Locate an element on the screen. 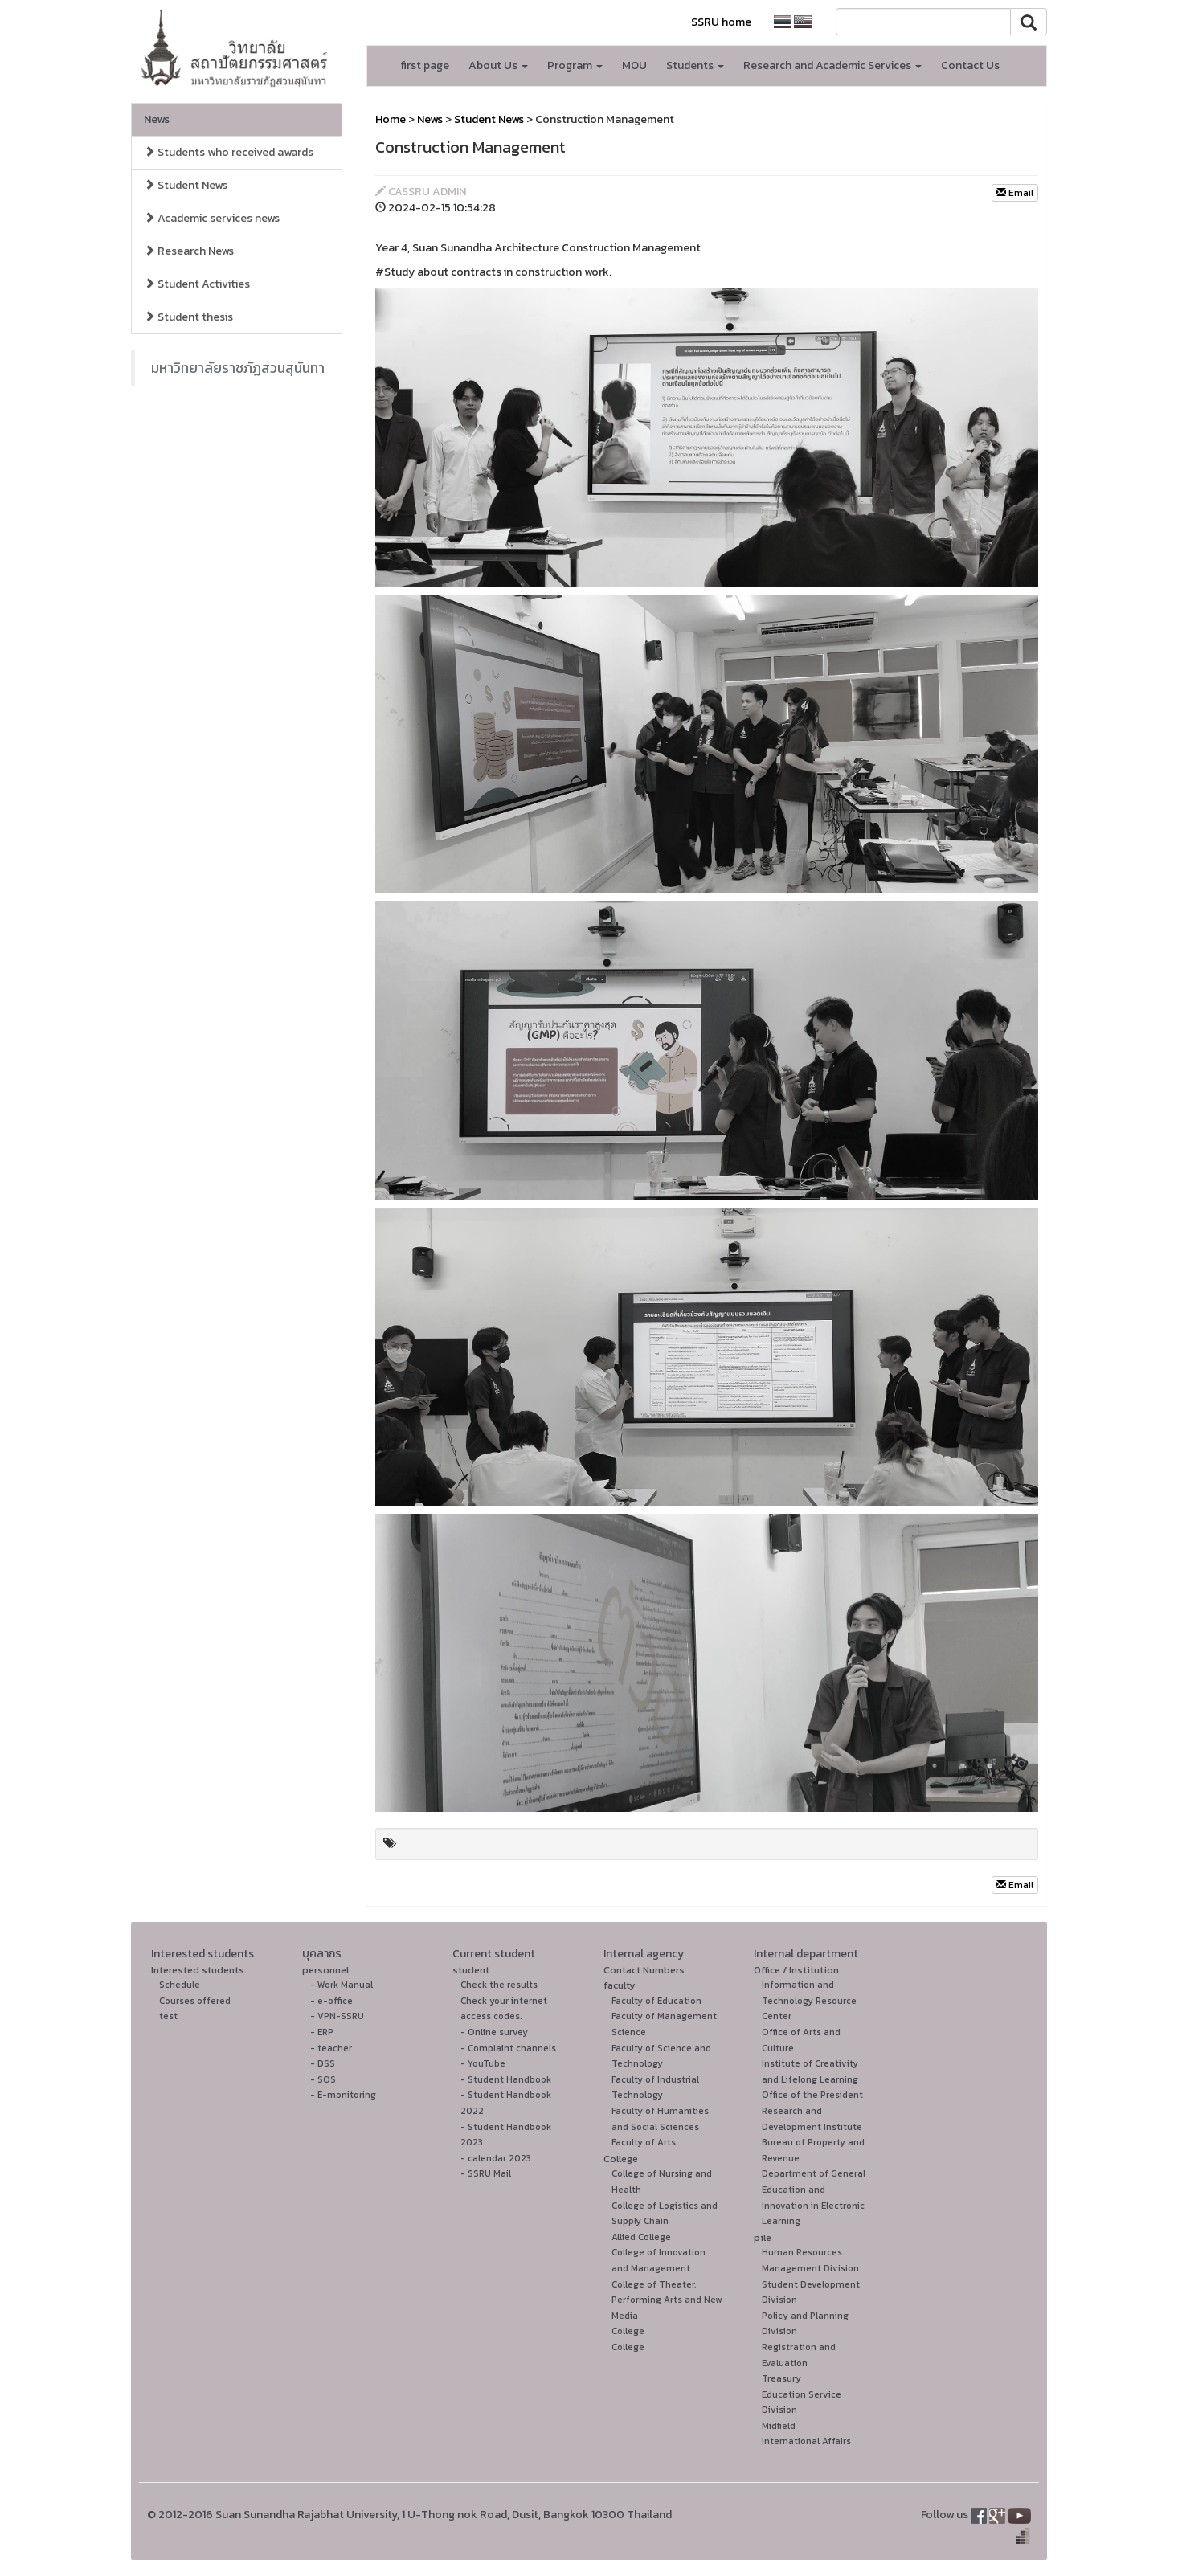  - Online survey is located at coordinates (494, 2032).